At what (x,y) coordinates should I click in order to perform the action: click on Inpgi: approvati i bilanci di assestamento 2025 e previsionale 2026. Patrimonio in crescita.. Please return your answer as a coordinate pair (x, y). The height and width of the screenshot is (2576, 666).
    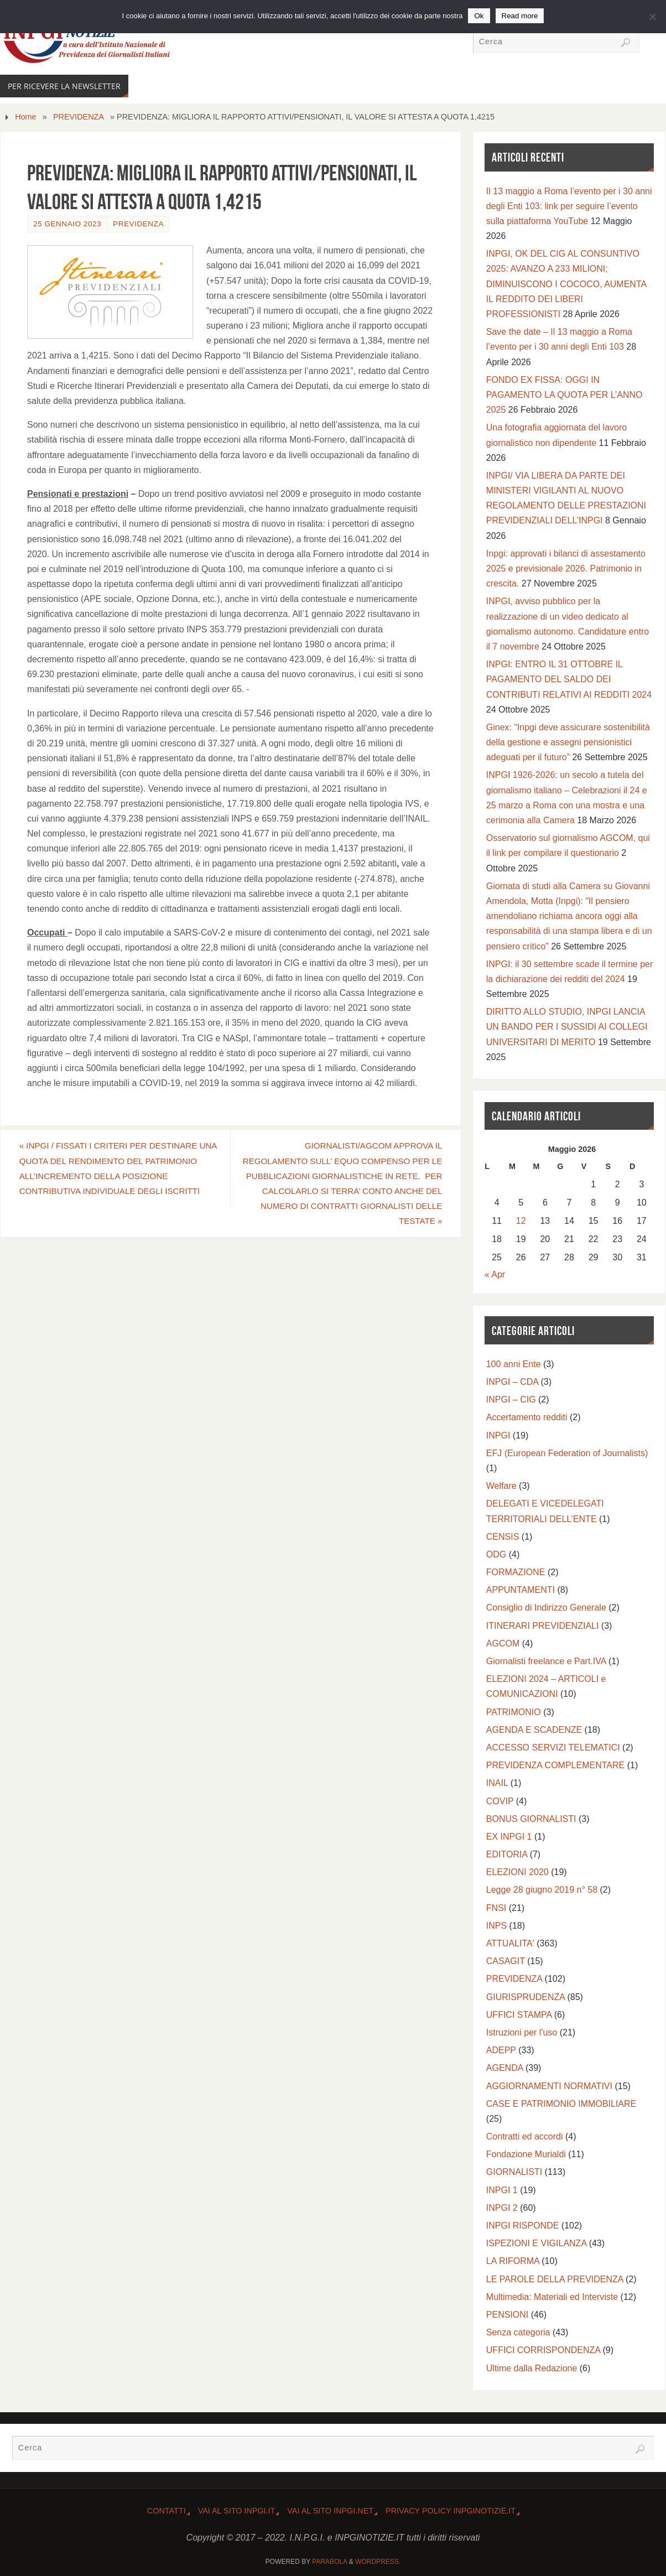
    Looking at the image, I should click on (566, 568).